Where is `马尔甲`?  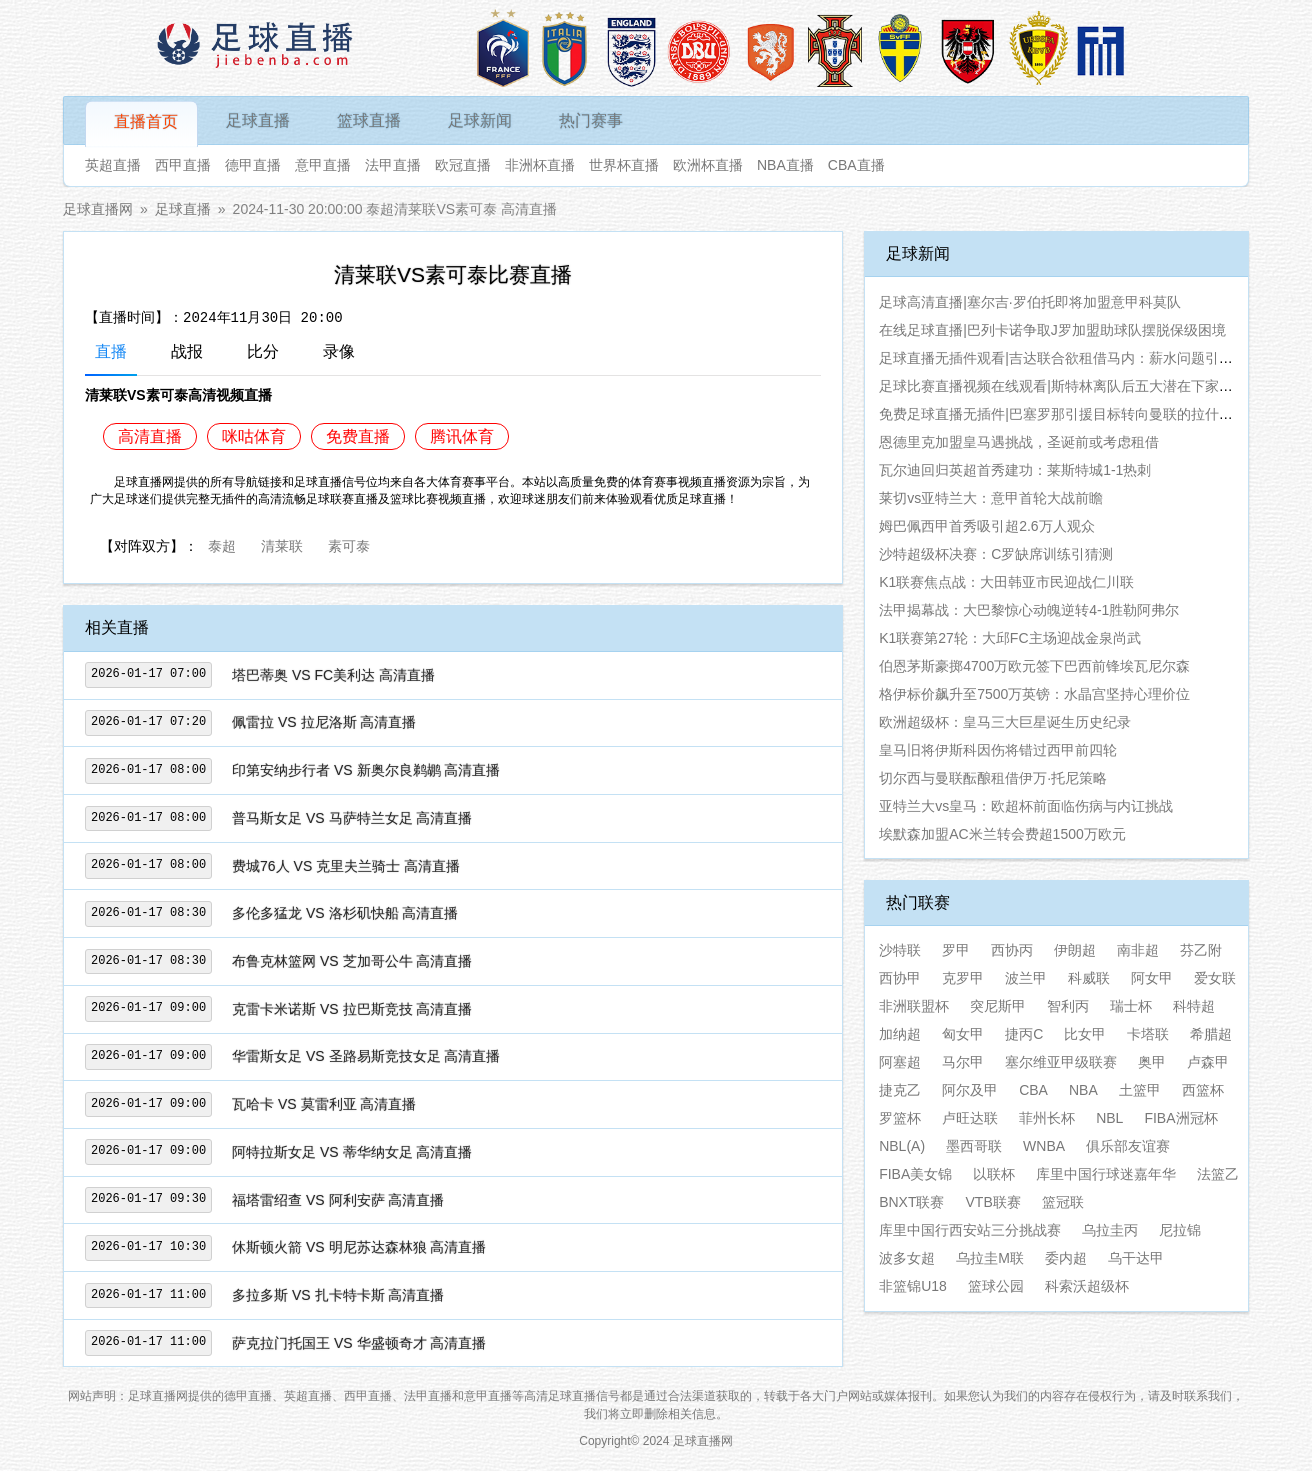 马尔甲 is located at coordinates (963, 1062).